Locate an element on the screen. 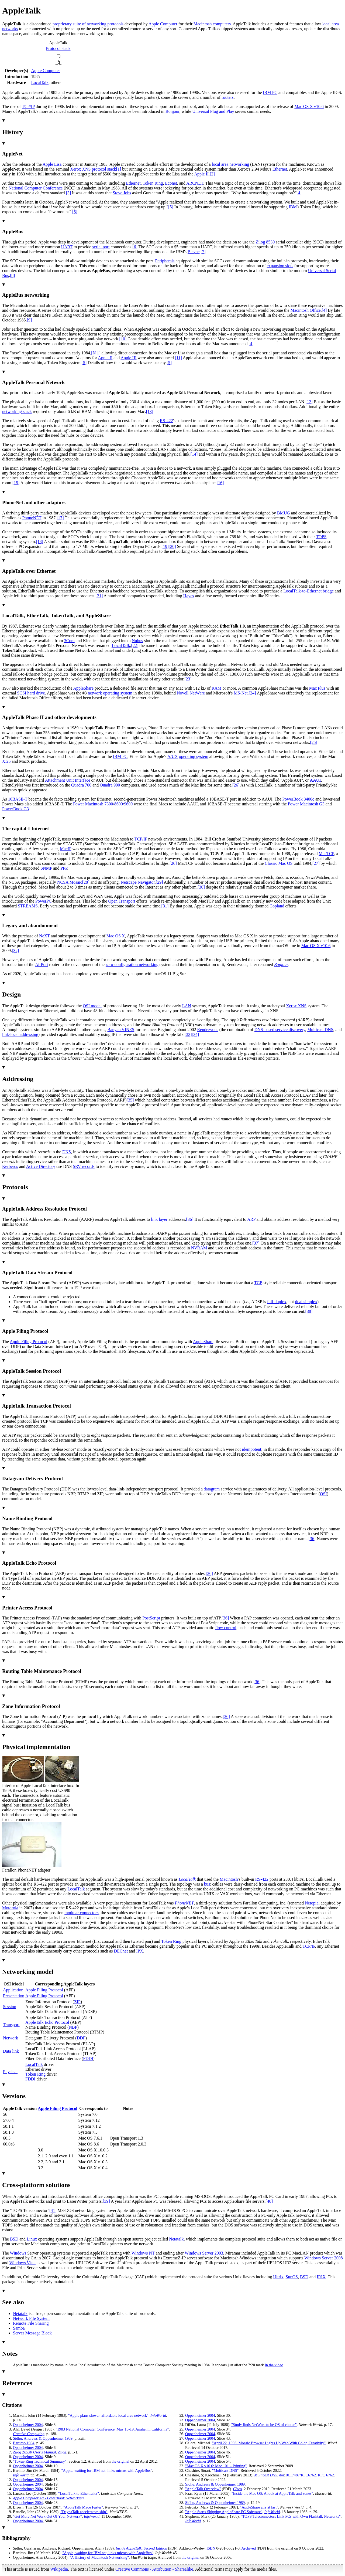 The width and height of the screenshot is (345, 2576). Ethernet is located at coordinates (279, 169).